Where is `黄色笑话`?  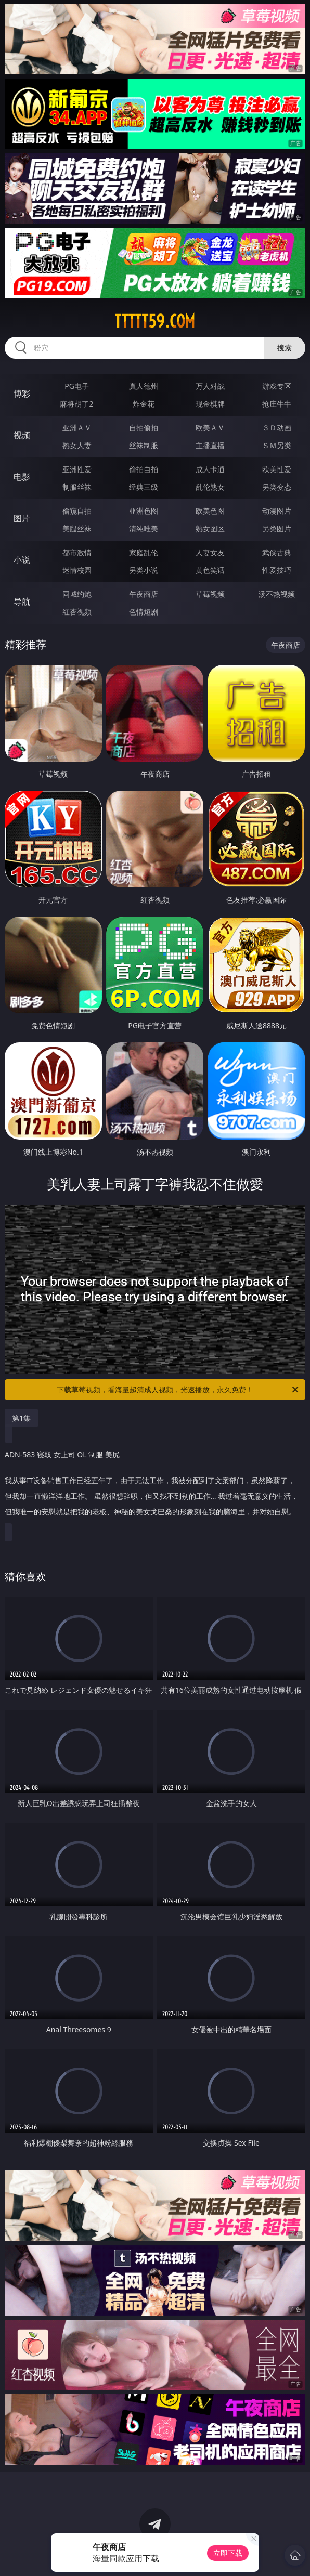 黄色笑话 is located at coordinates (210, 570).